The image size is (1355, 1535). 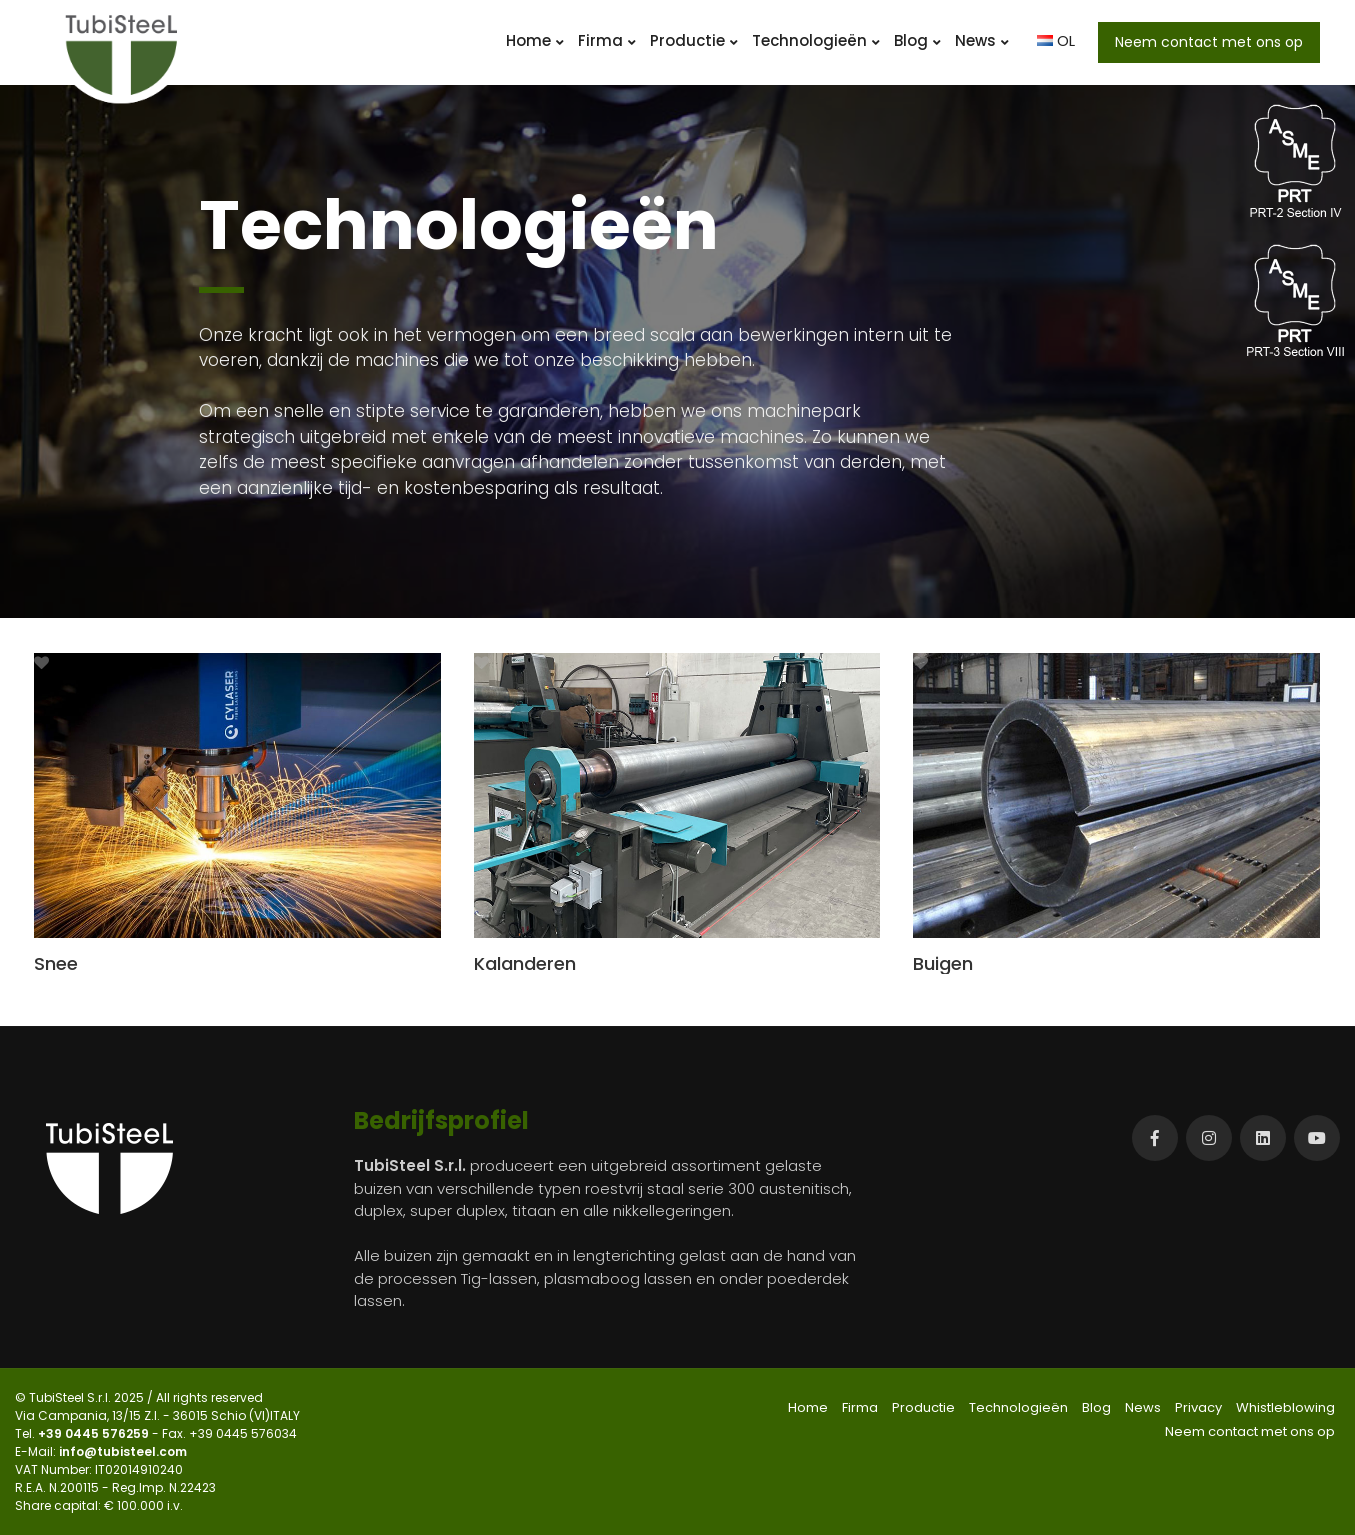 What do you see at coordinates (943, 963) in the screenshot?
I see `Buigen` at bounding box center [943, 963].